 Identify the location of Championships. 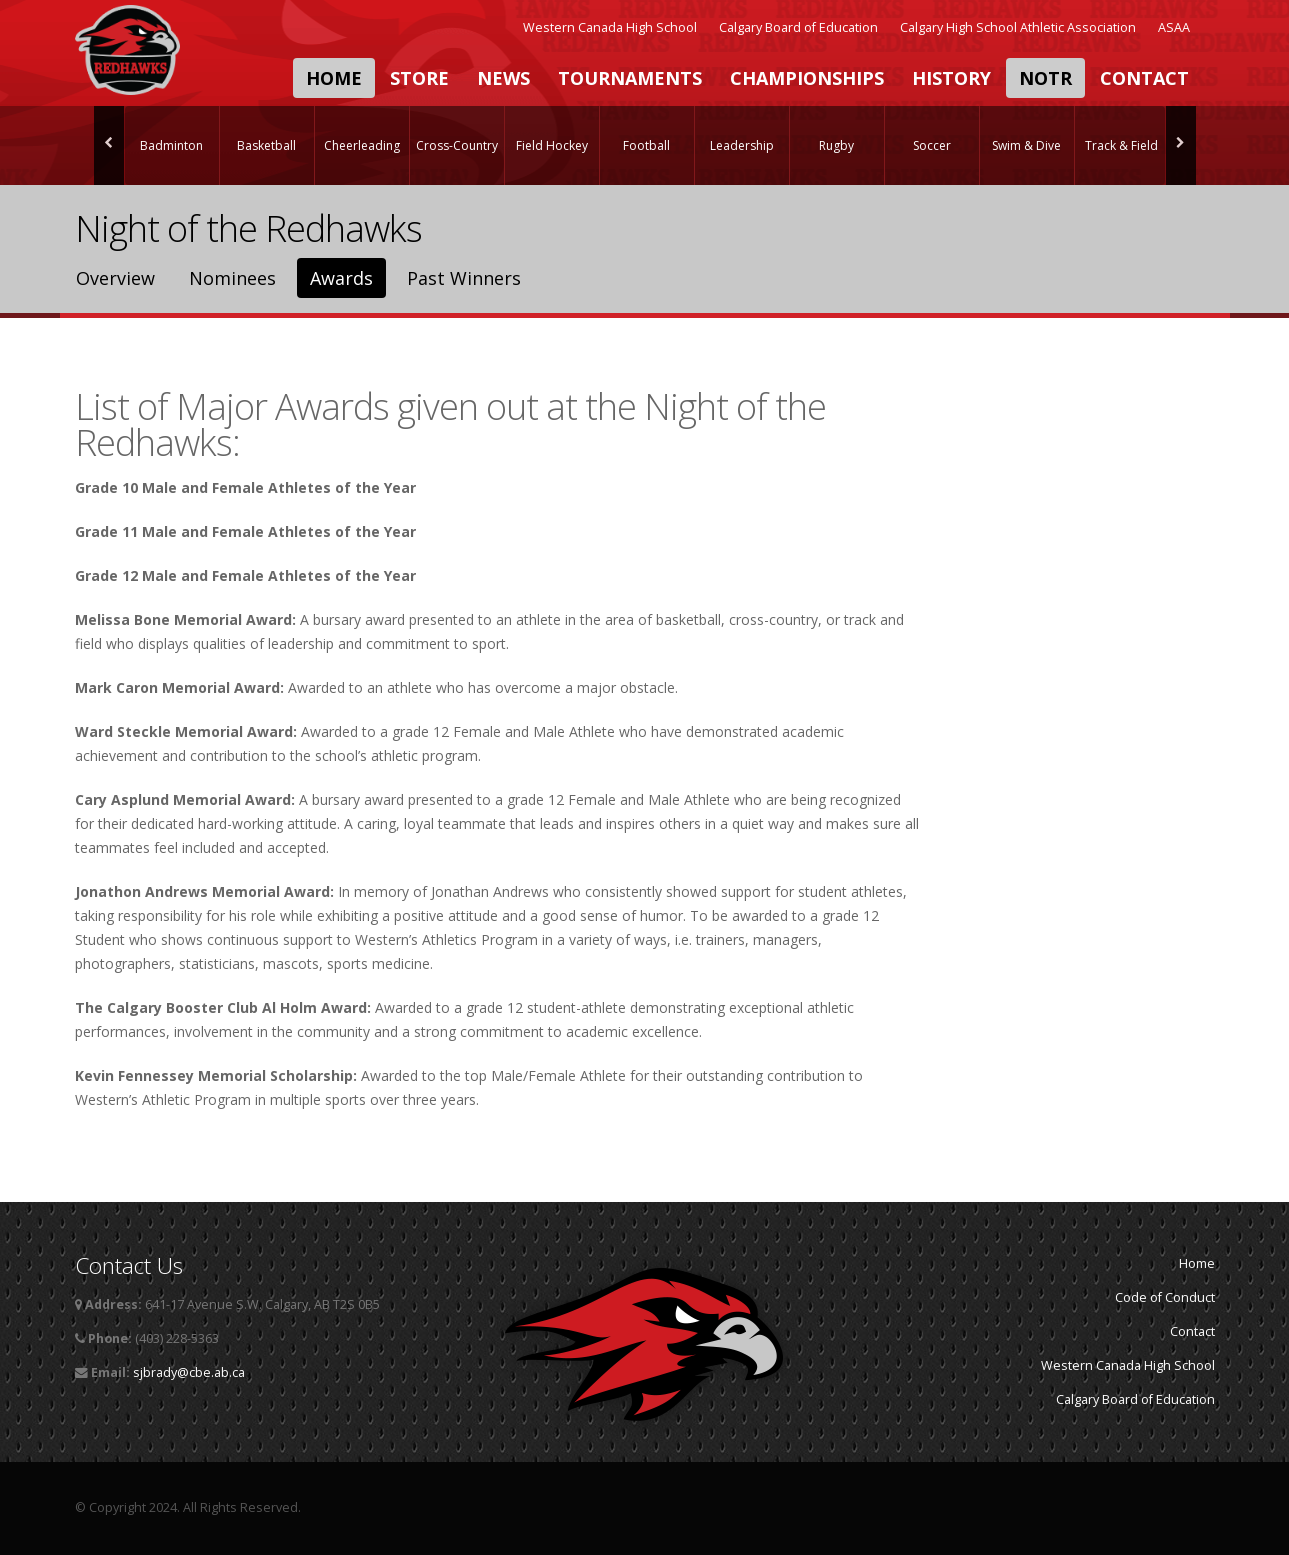
(807, 78).